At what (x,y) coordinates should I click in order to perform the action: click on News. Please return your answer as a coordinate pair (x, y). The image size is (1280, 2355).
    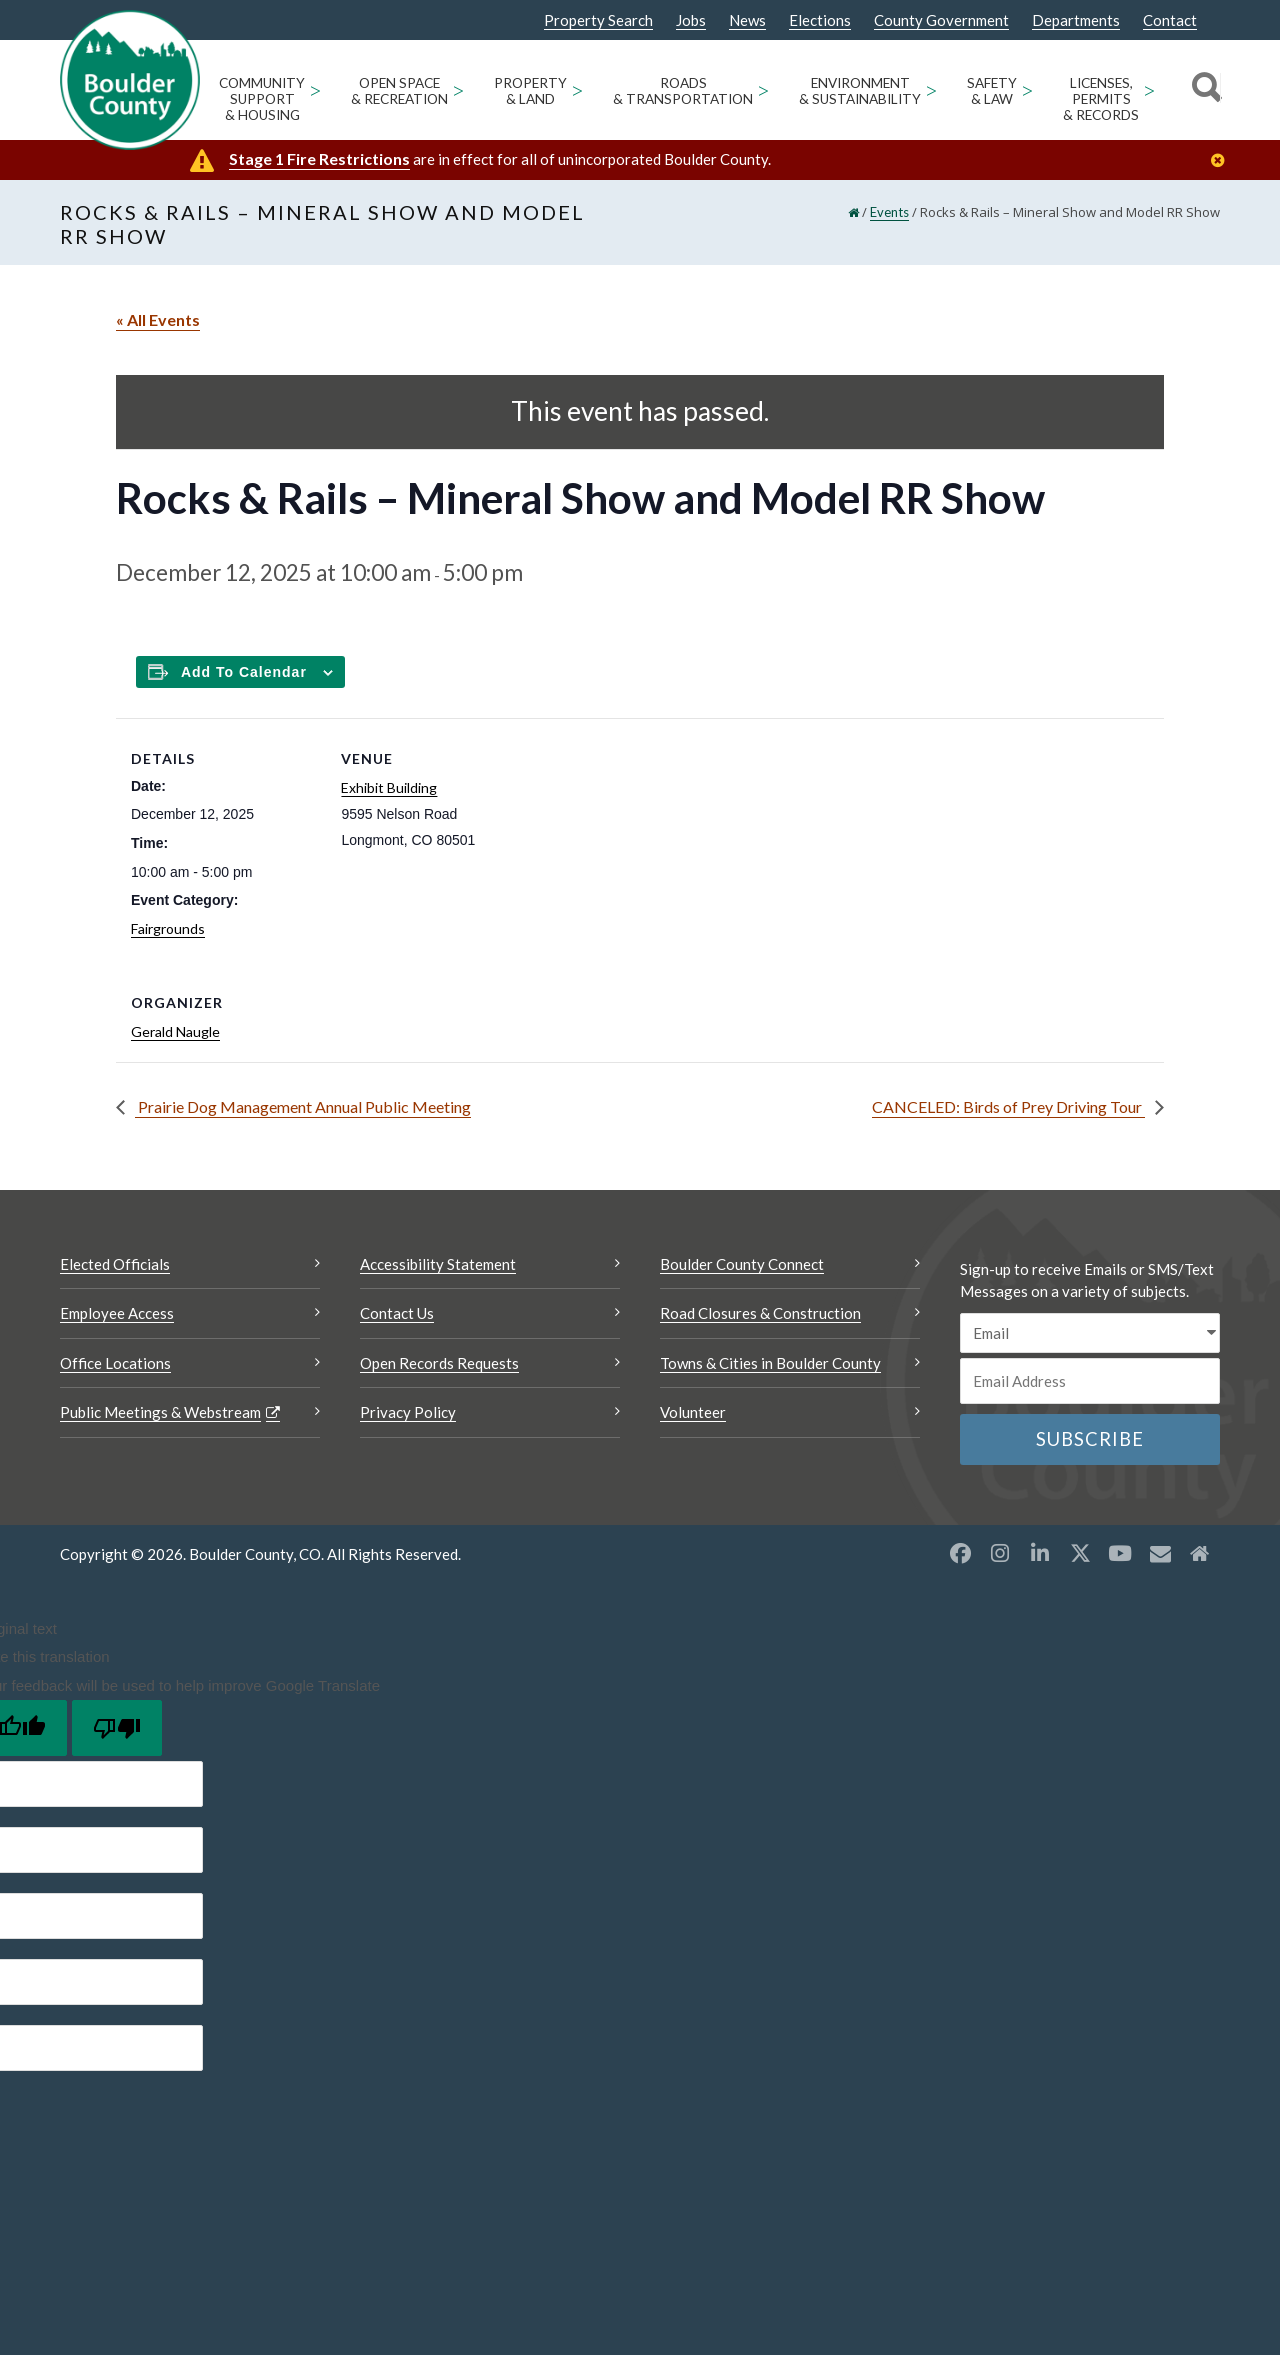
    Looking at the image, I should click on (747, 20).